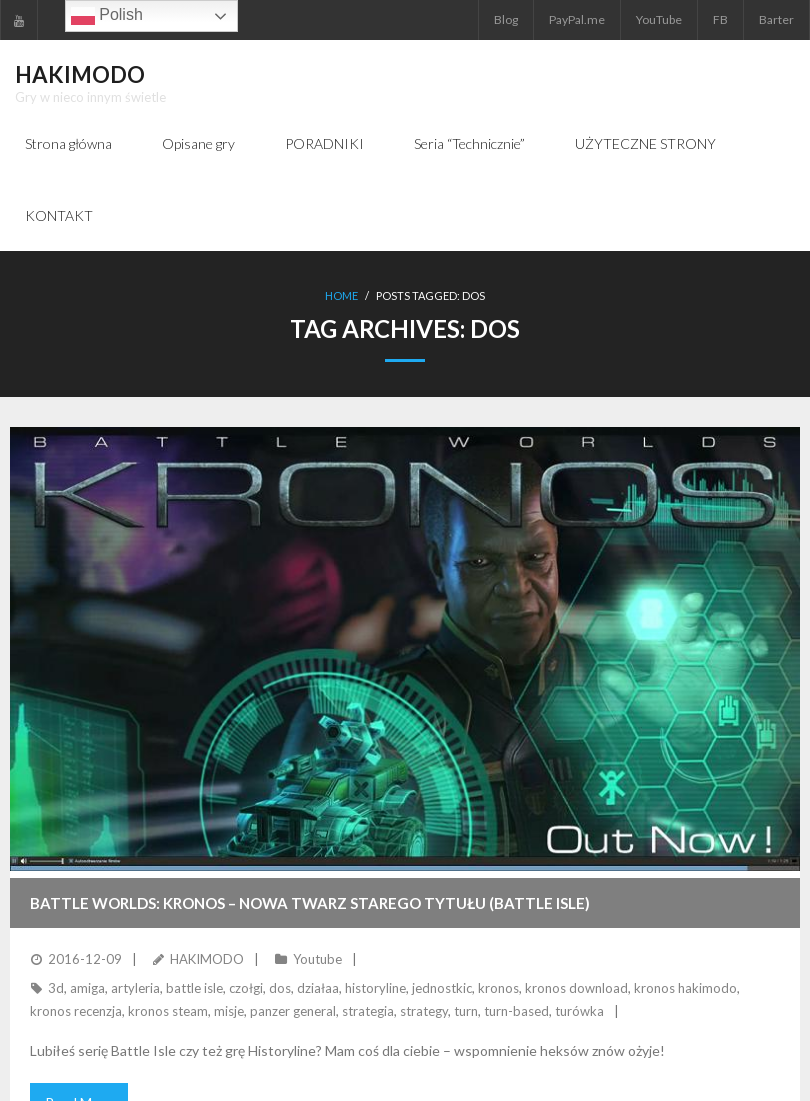 The width and height of the screenshot is (810, 1101). What do you see at coordinates (317, 959) in the screenshot?
I see `Youtube` at bounding box center [317, 959].